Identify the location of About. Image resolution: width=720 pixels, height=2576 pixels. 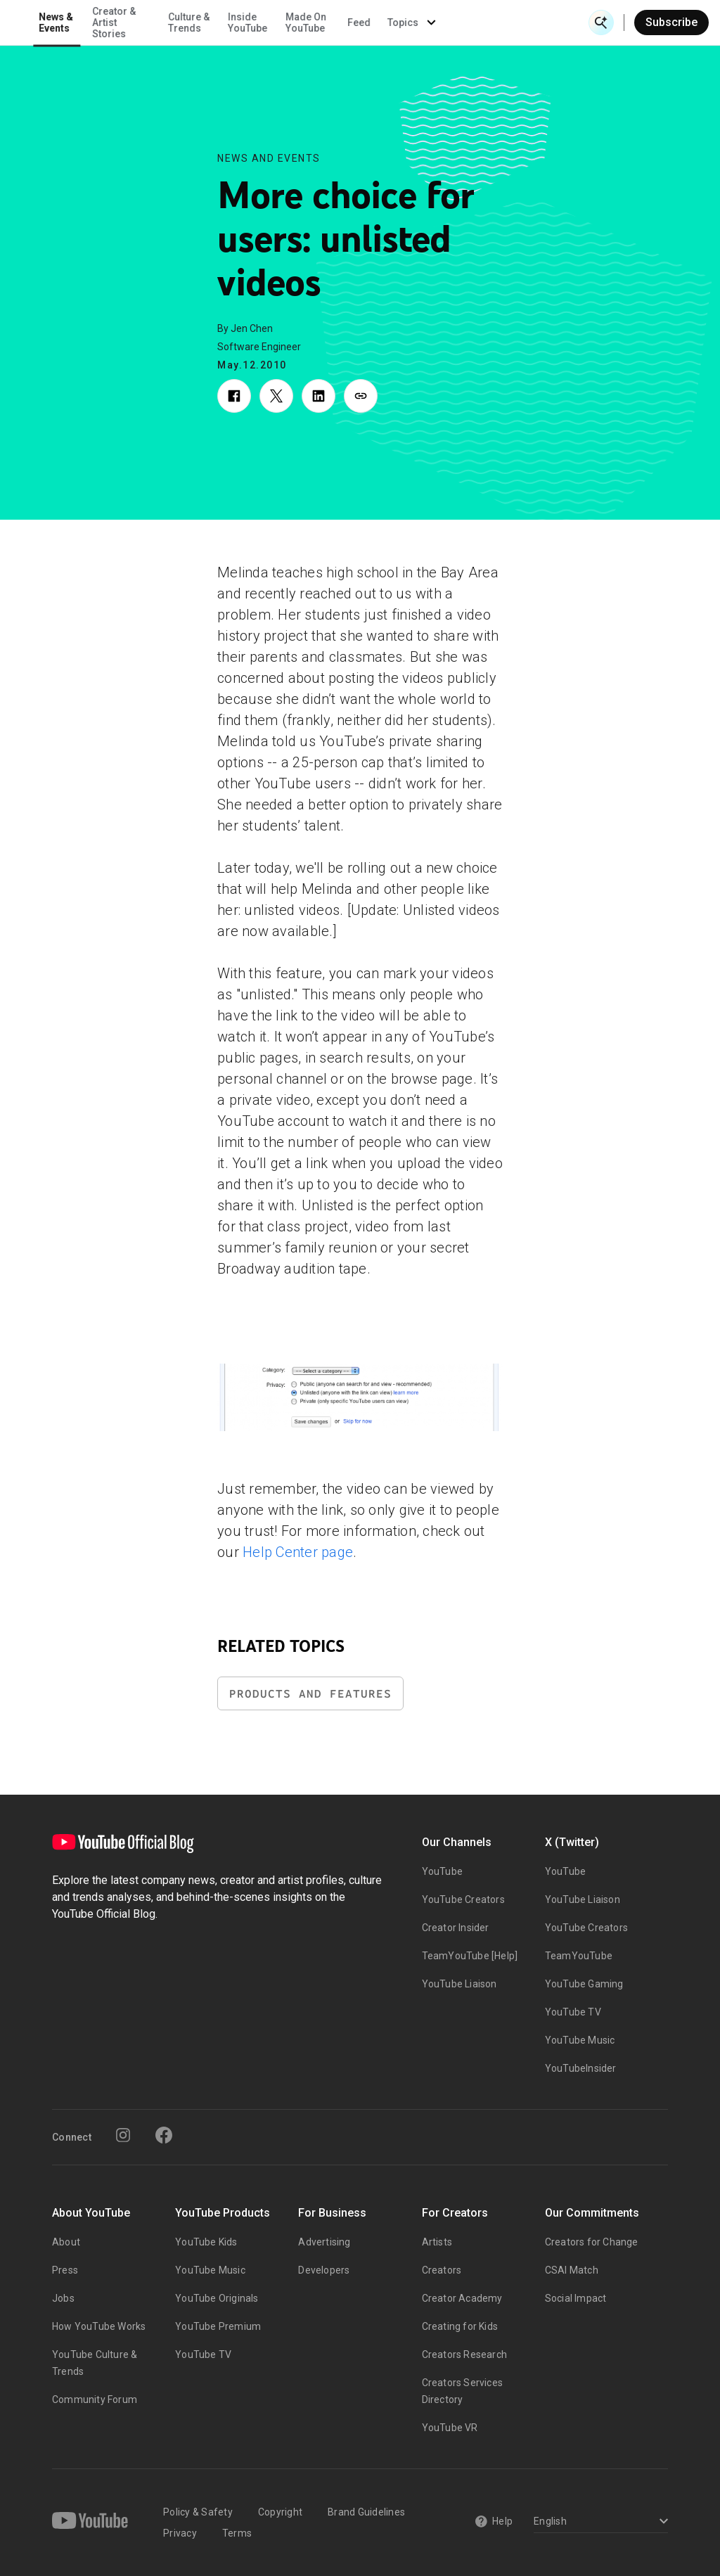
(66, 2242).